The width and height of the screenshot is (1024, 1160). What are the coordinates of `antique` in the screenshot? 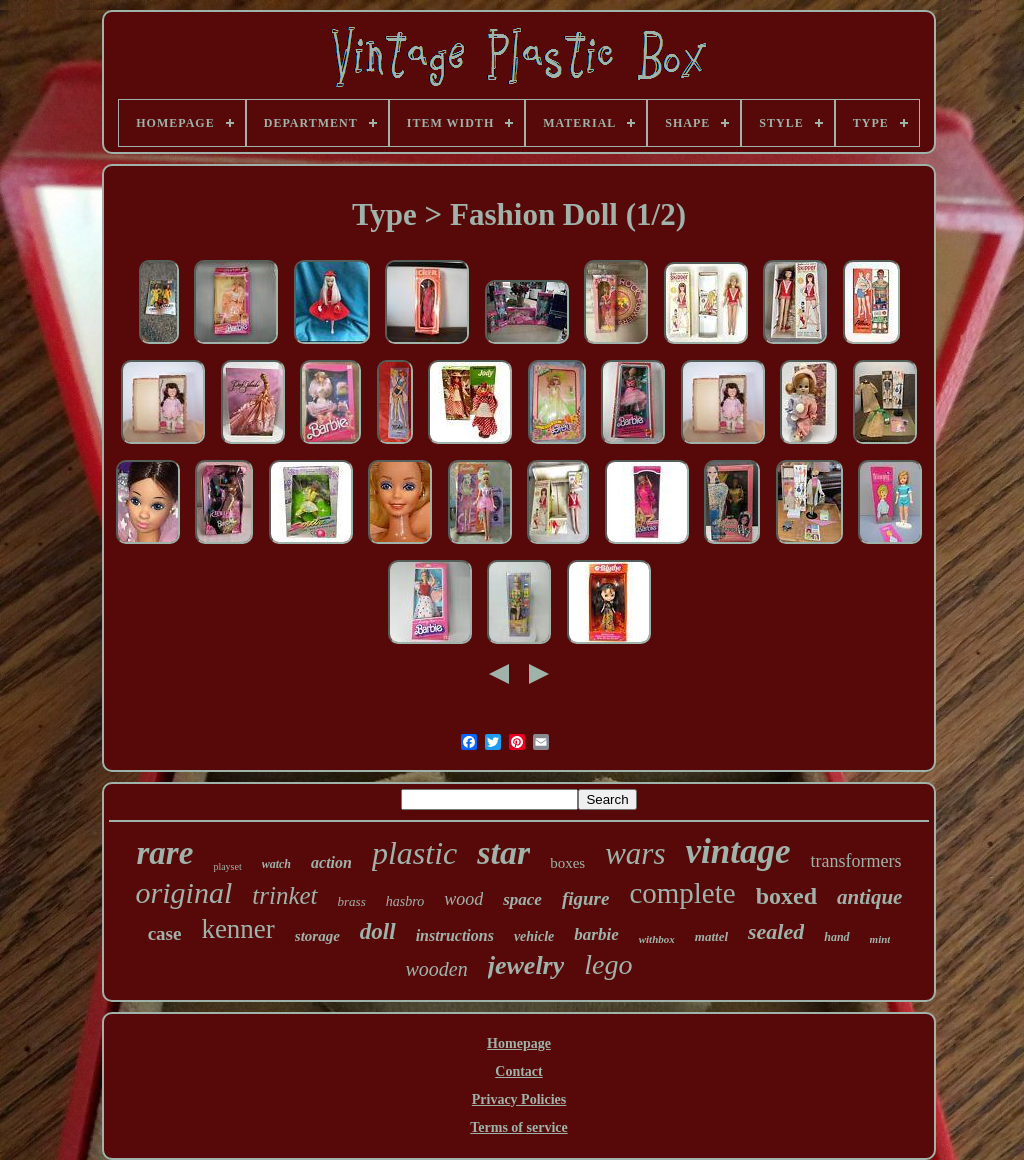 It's located at (869, 897).